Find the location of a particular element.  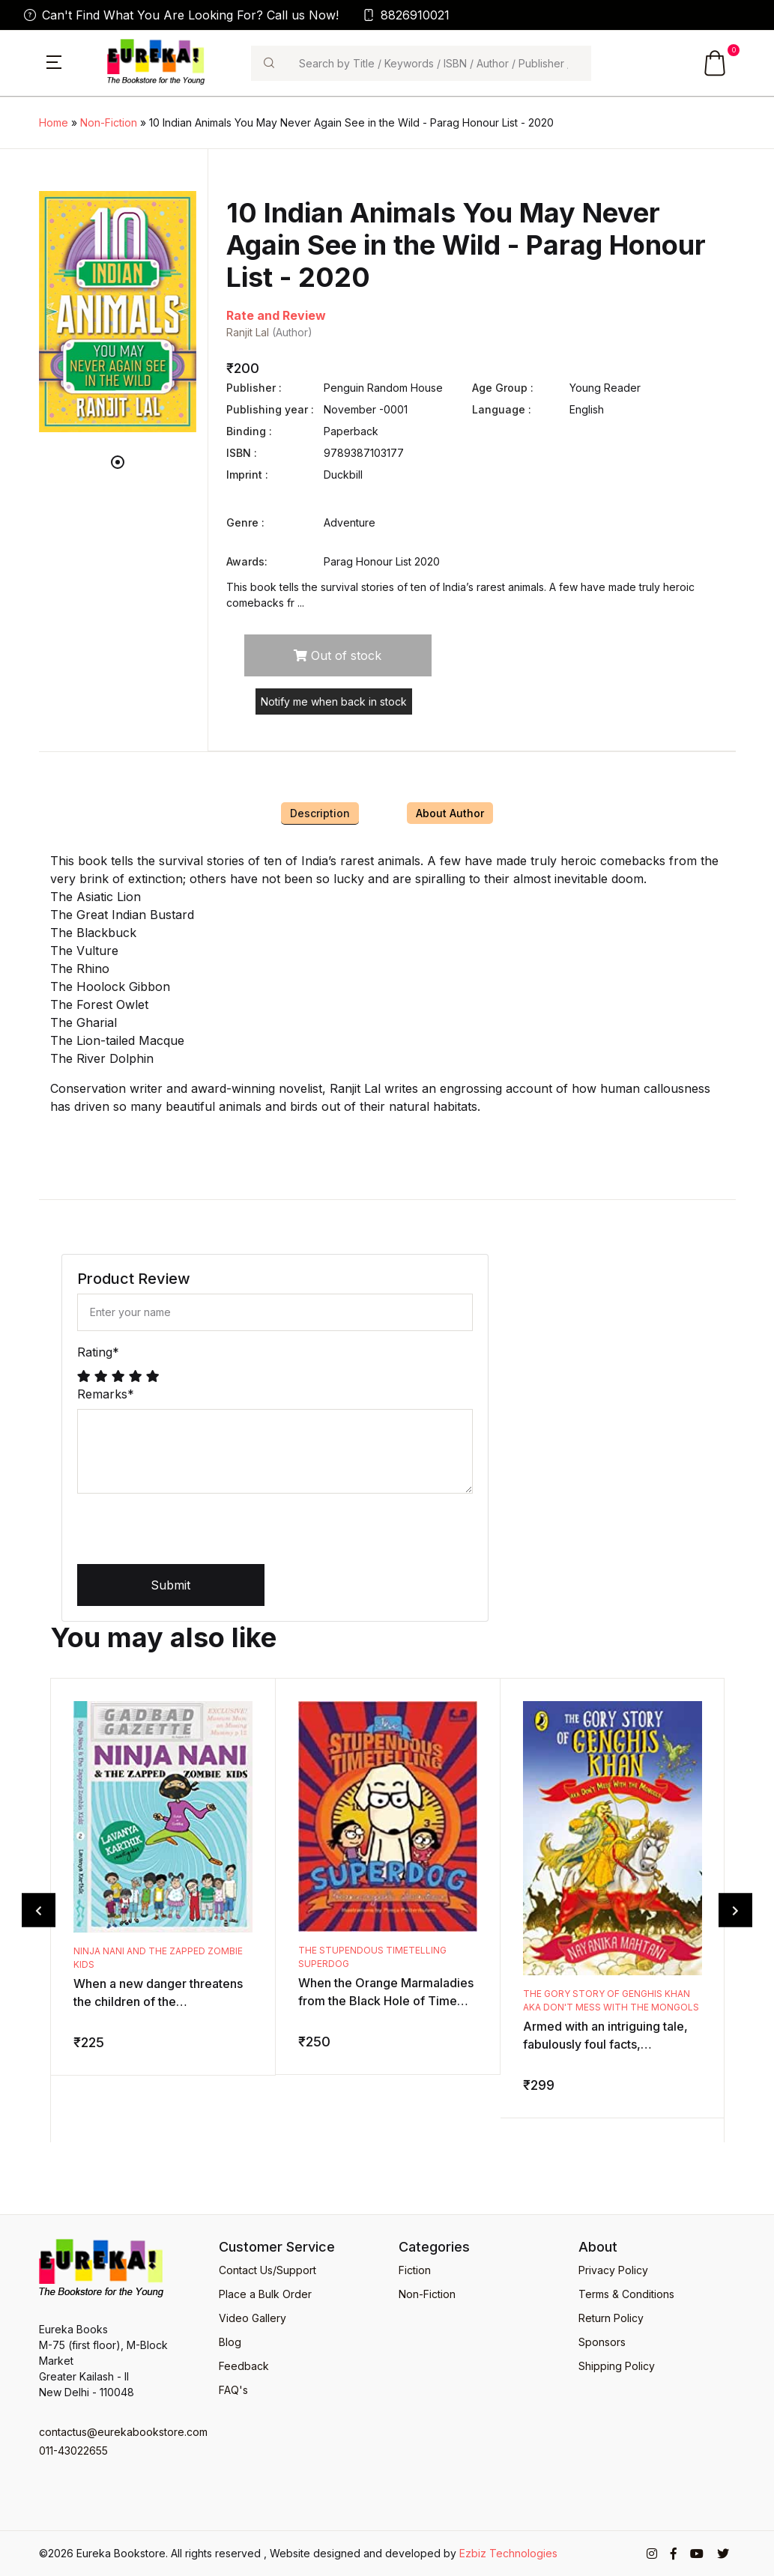

Terms & Conditions is located at coordinates (626, 2294).